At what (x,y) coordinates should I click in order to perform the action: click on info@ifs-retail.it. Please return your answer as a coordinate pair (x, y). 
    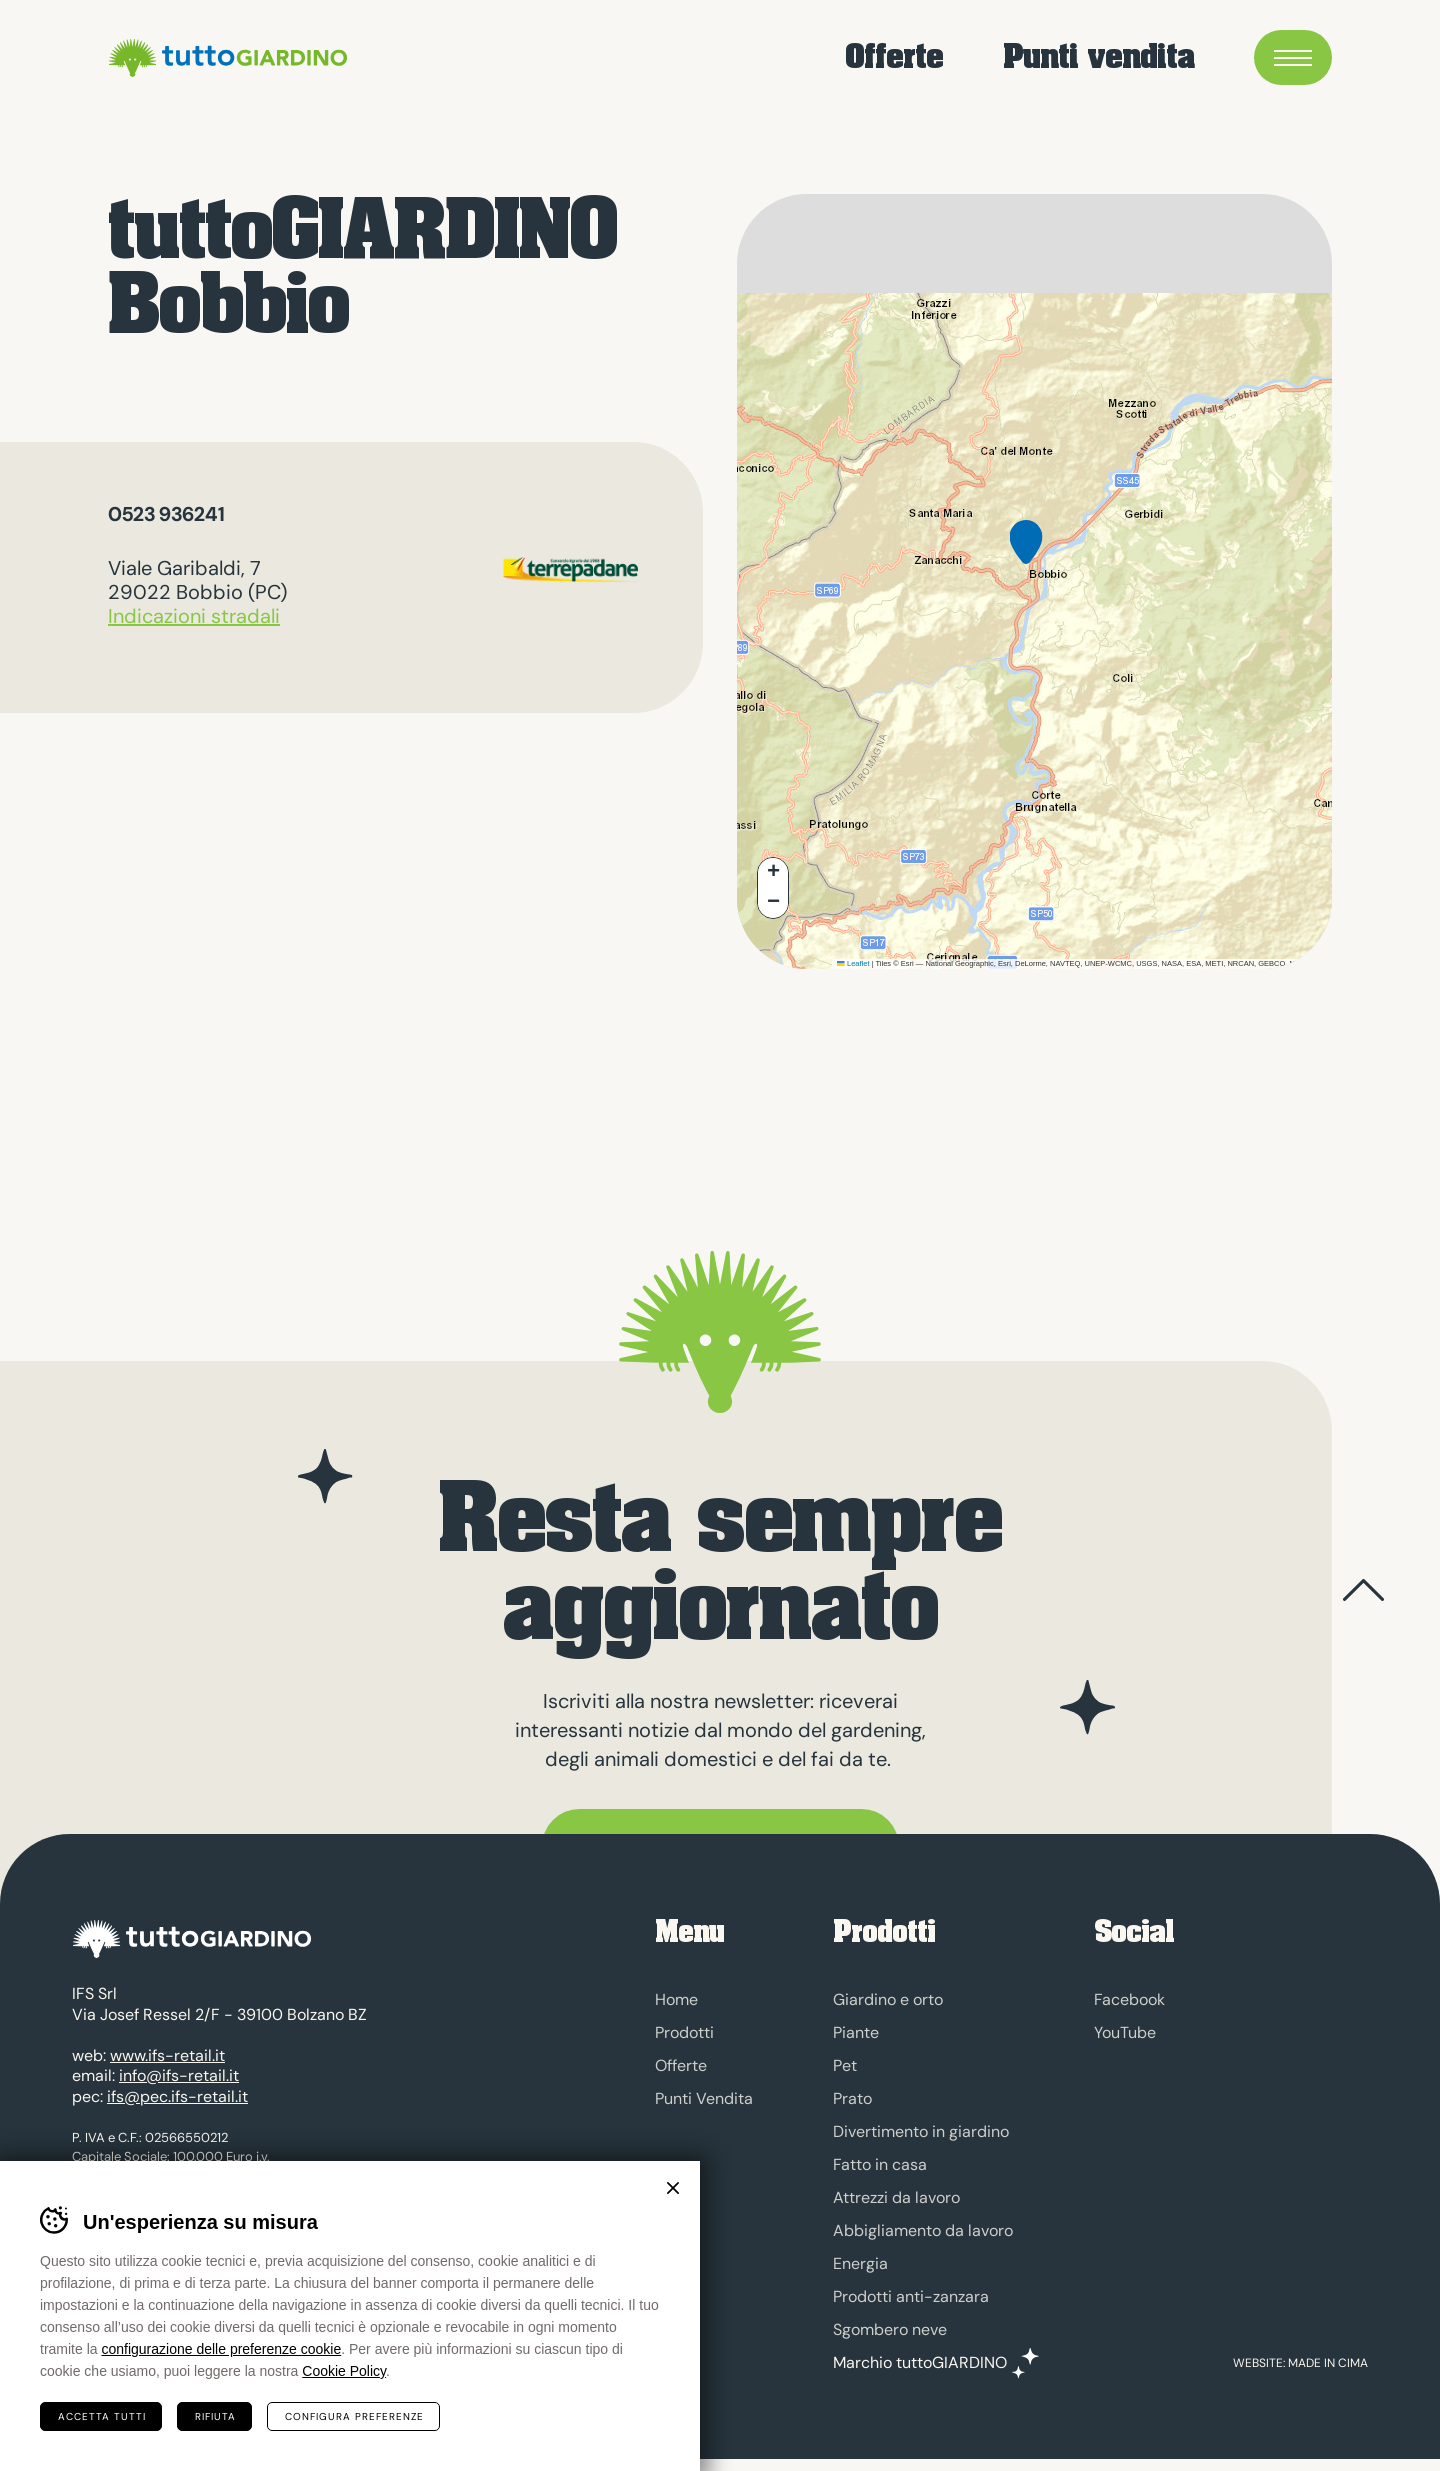
    Looking at the image, I should click on (179, 2087).